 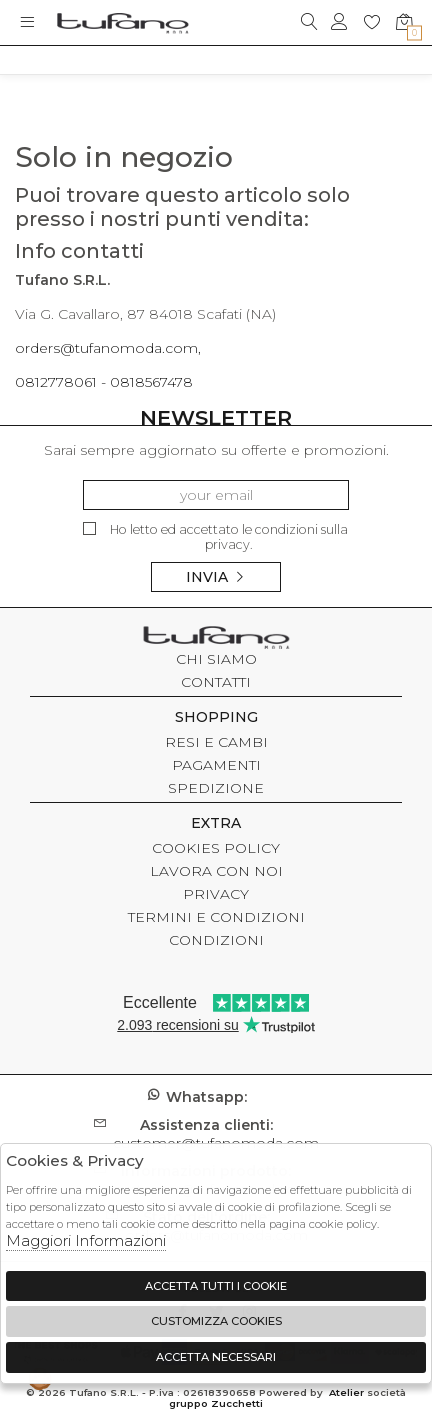 I want to click on Accetta Necessari, so click(x=216, y=1357).